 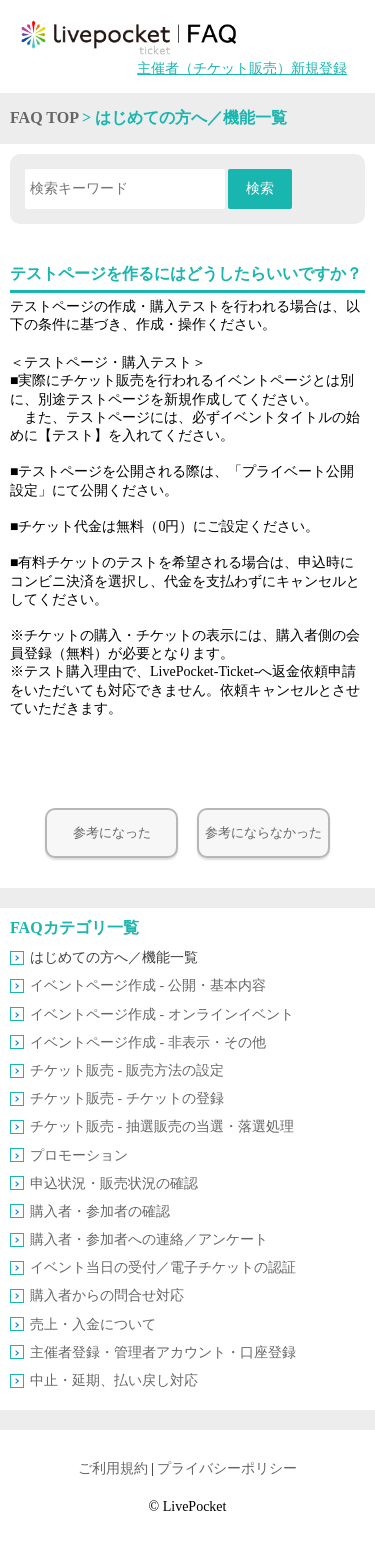 I want to click on イベントページ作成 ‐ 非表示・その他, so click(x=148, y=1042).